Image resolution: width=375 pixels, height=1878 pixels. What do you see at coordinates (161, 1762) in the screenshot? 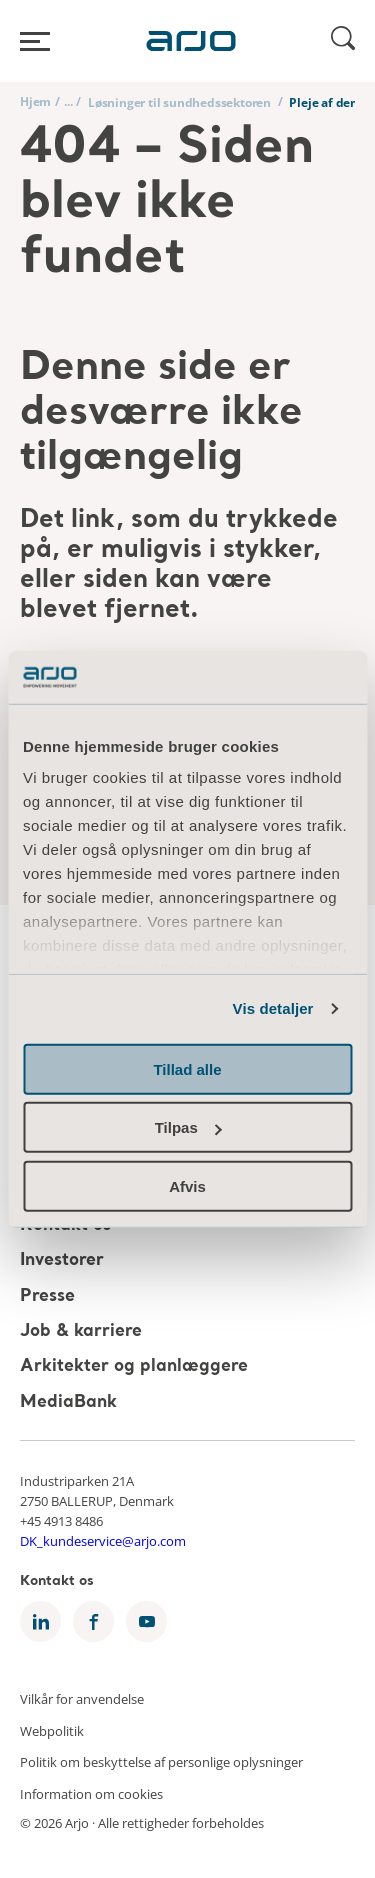
I see `Politik om beskyttelse af personlige oplysninger` at bounding box center [161, 1762].